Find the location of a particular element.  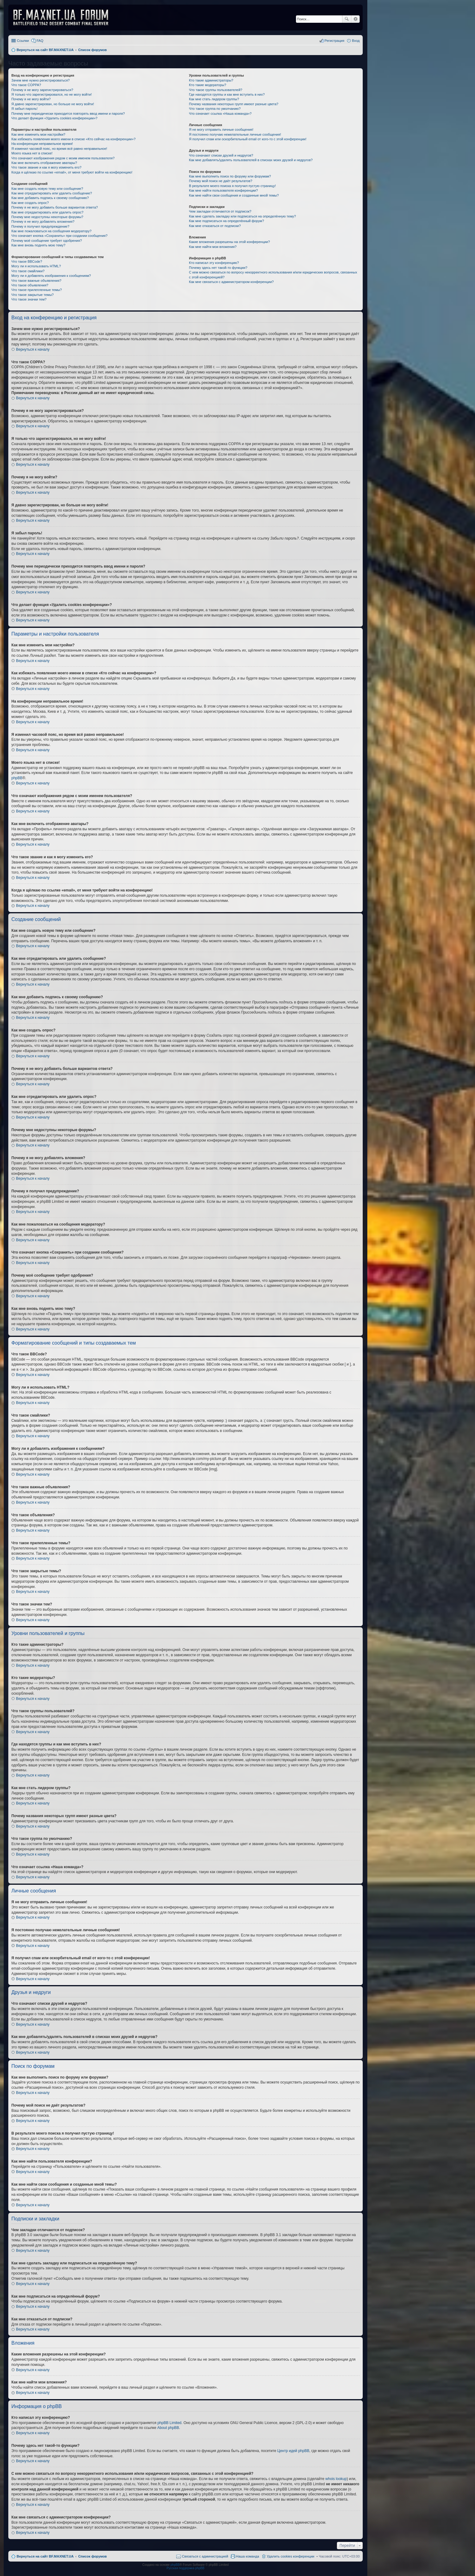

Что такое смайлики? is located at coordinates (28, 271).